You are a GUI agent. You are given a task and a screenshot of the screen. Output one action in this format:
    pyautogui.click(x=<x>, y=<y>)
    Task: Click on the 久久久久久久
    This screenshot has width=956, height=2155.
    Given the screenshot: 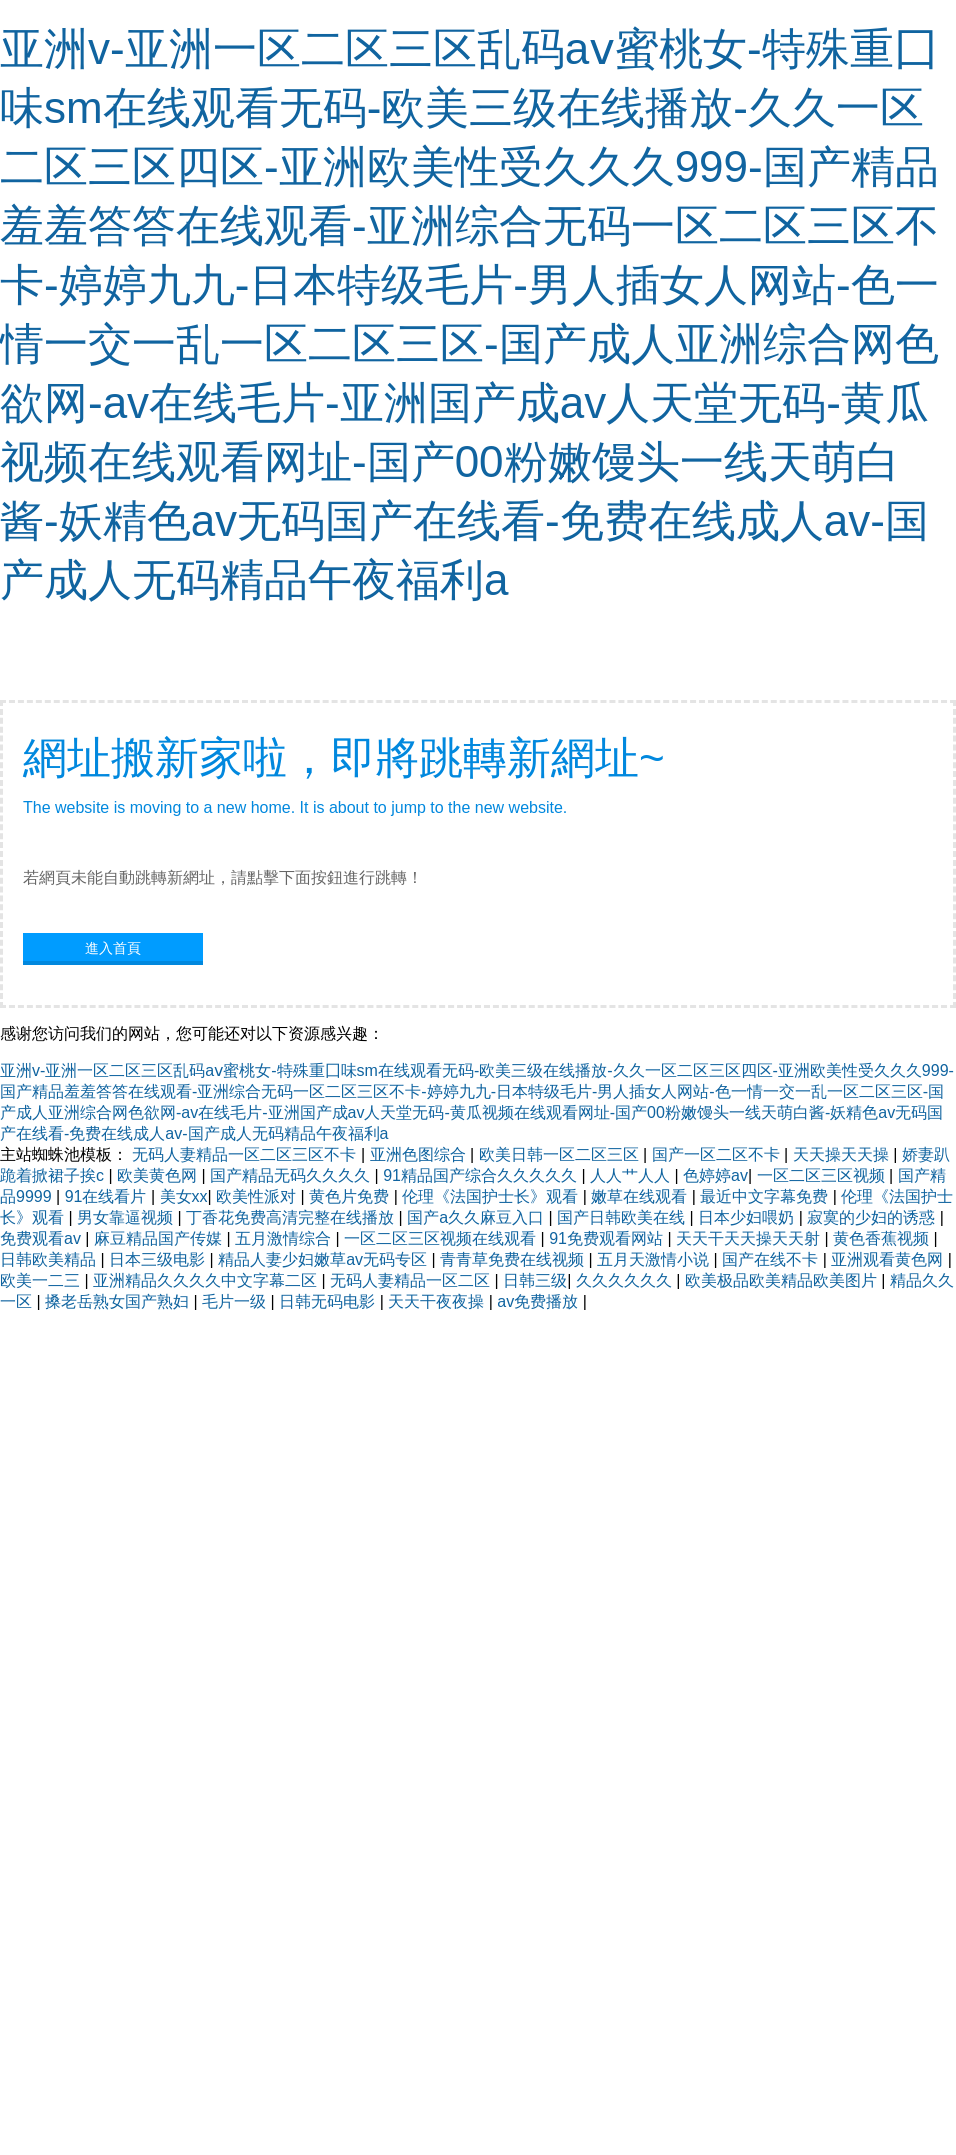 What is the action you would take?
    pyautogui.click(x=626, y=1280)
    